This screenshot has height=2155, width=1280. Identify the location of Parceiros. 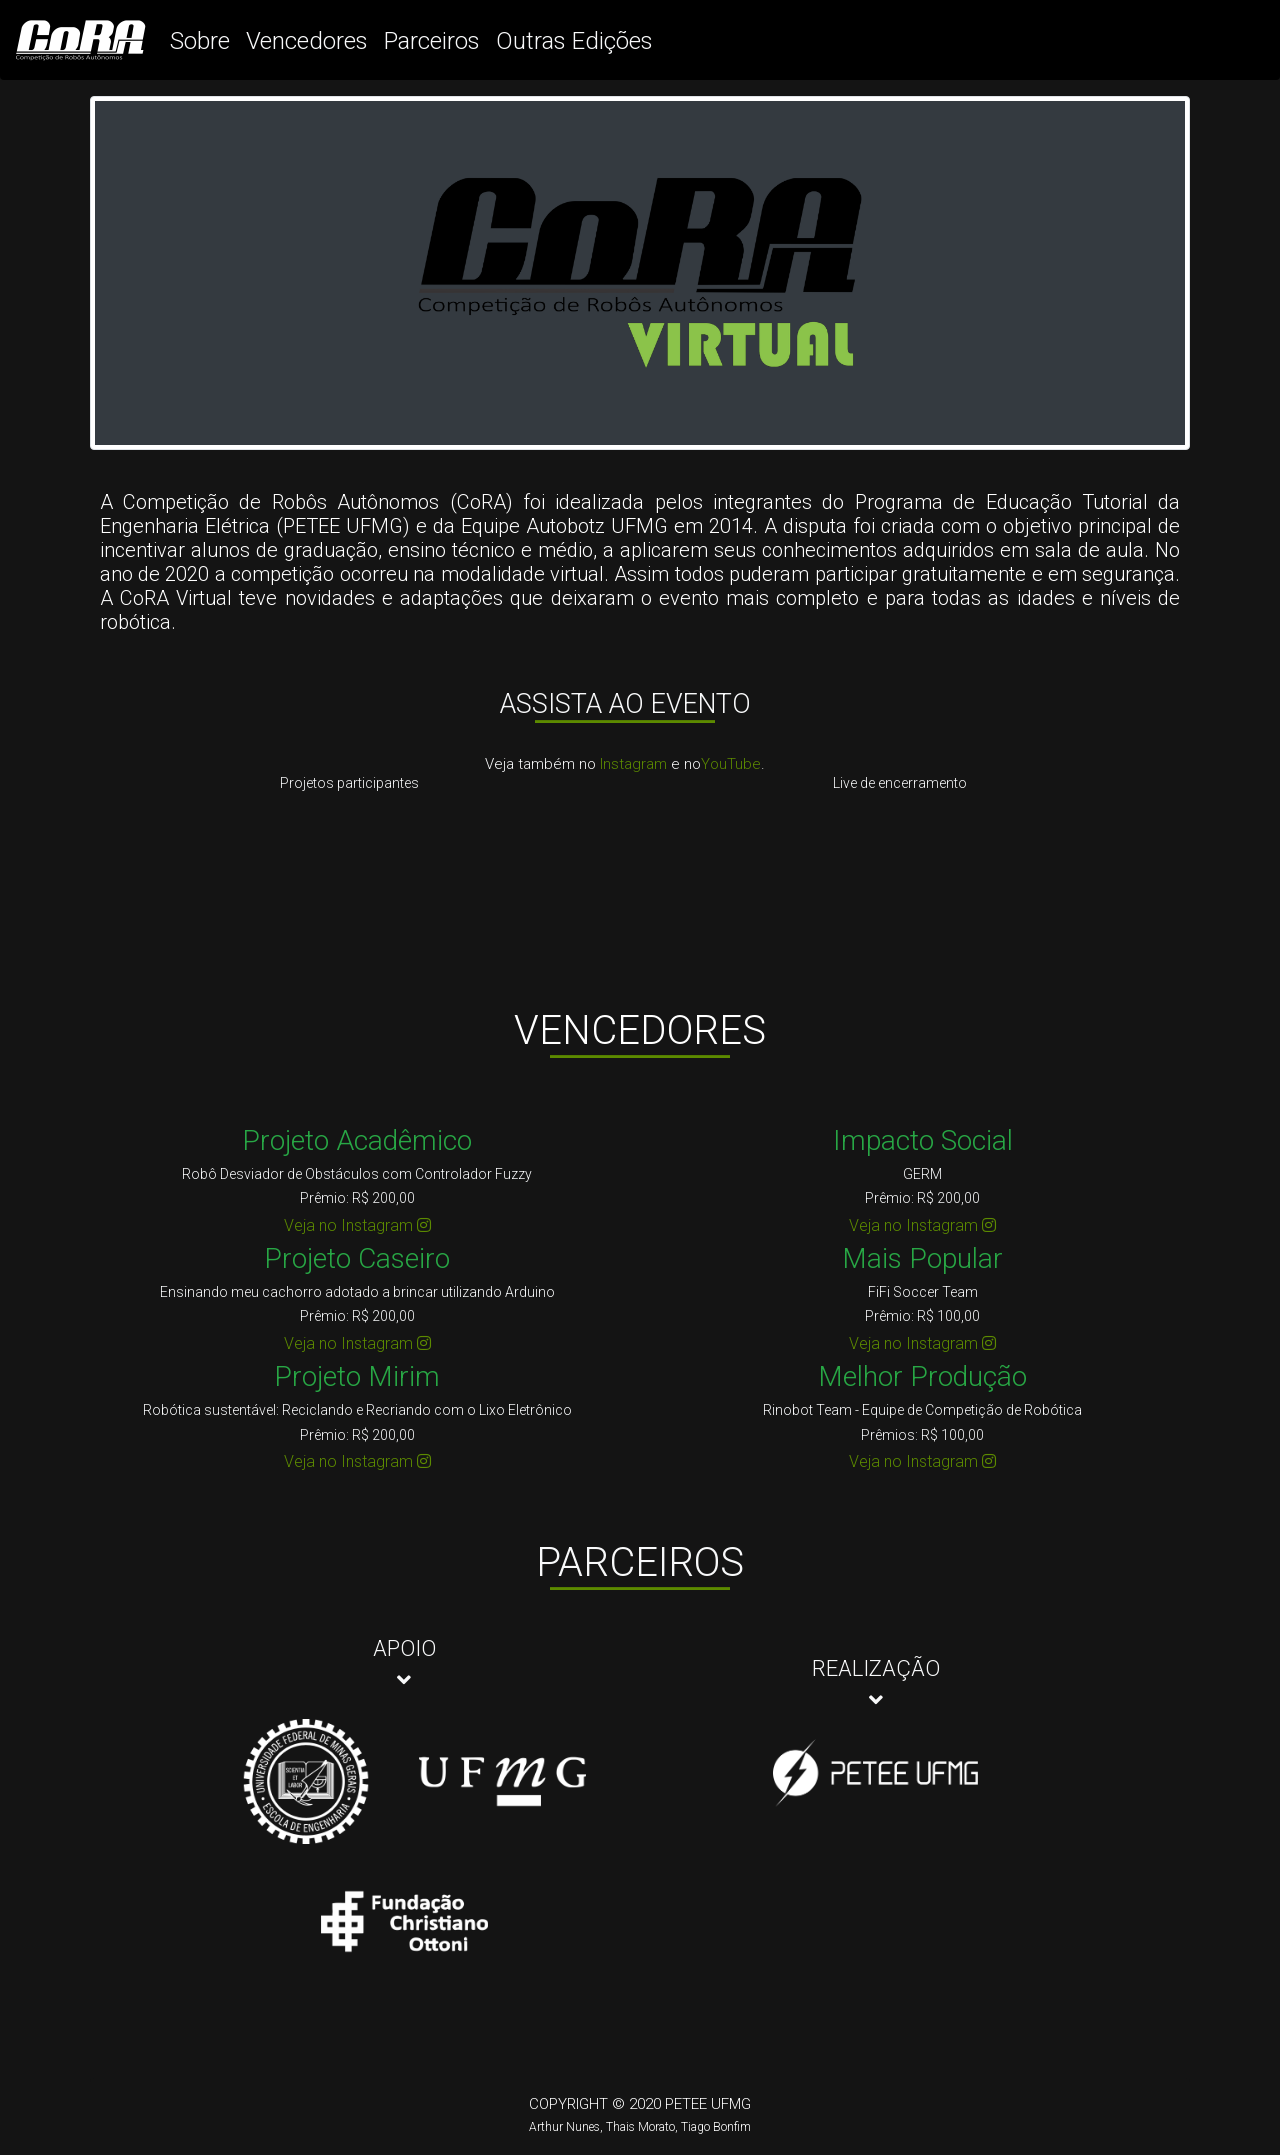
(432, 41).